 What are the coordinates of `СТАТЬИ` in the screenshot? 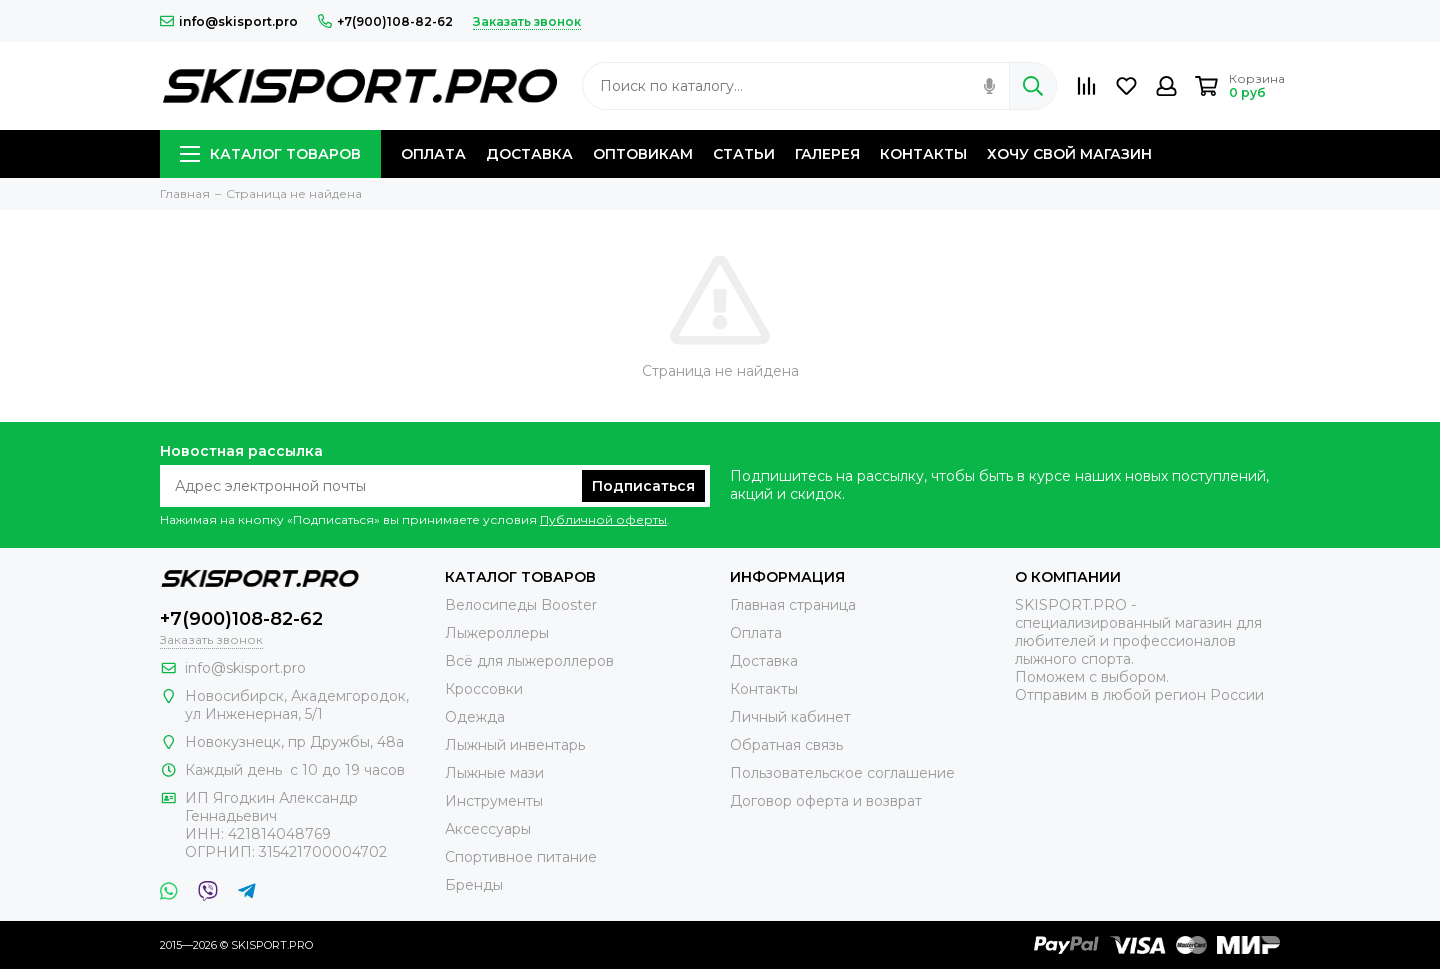 It's located at (744, 154).